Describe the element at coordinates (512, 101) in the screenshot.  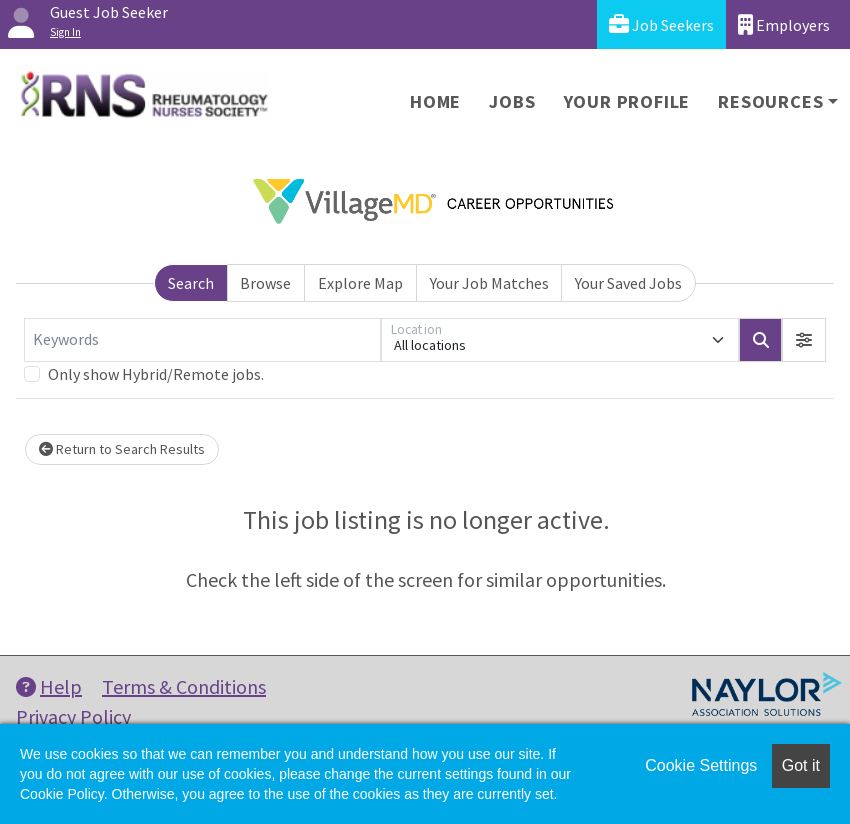
I see `Jobs` at that location.